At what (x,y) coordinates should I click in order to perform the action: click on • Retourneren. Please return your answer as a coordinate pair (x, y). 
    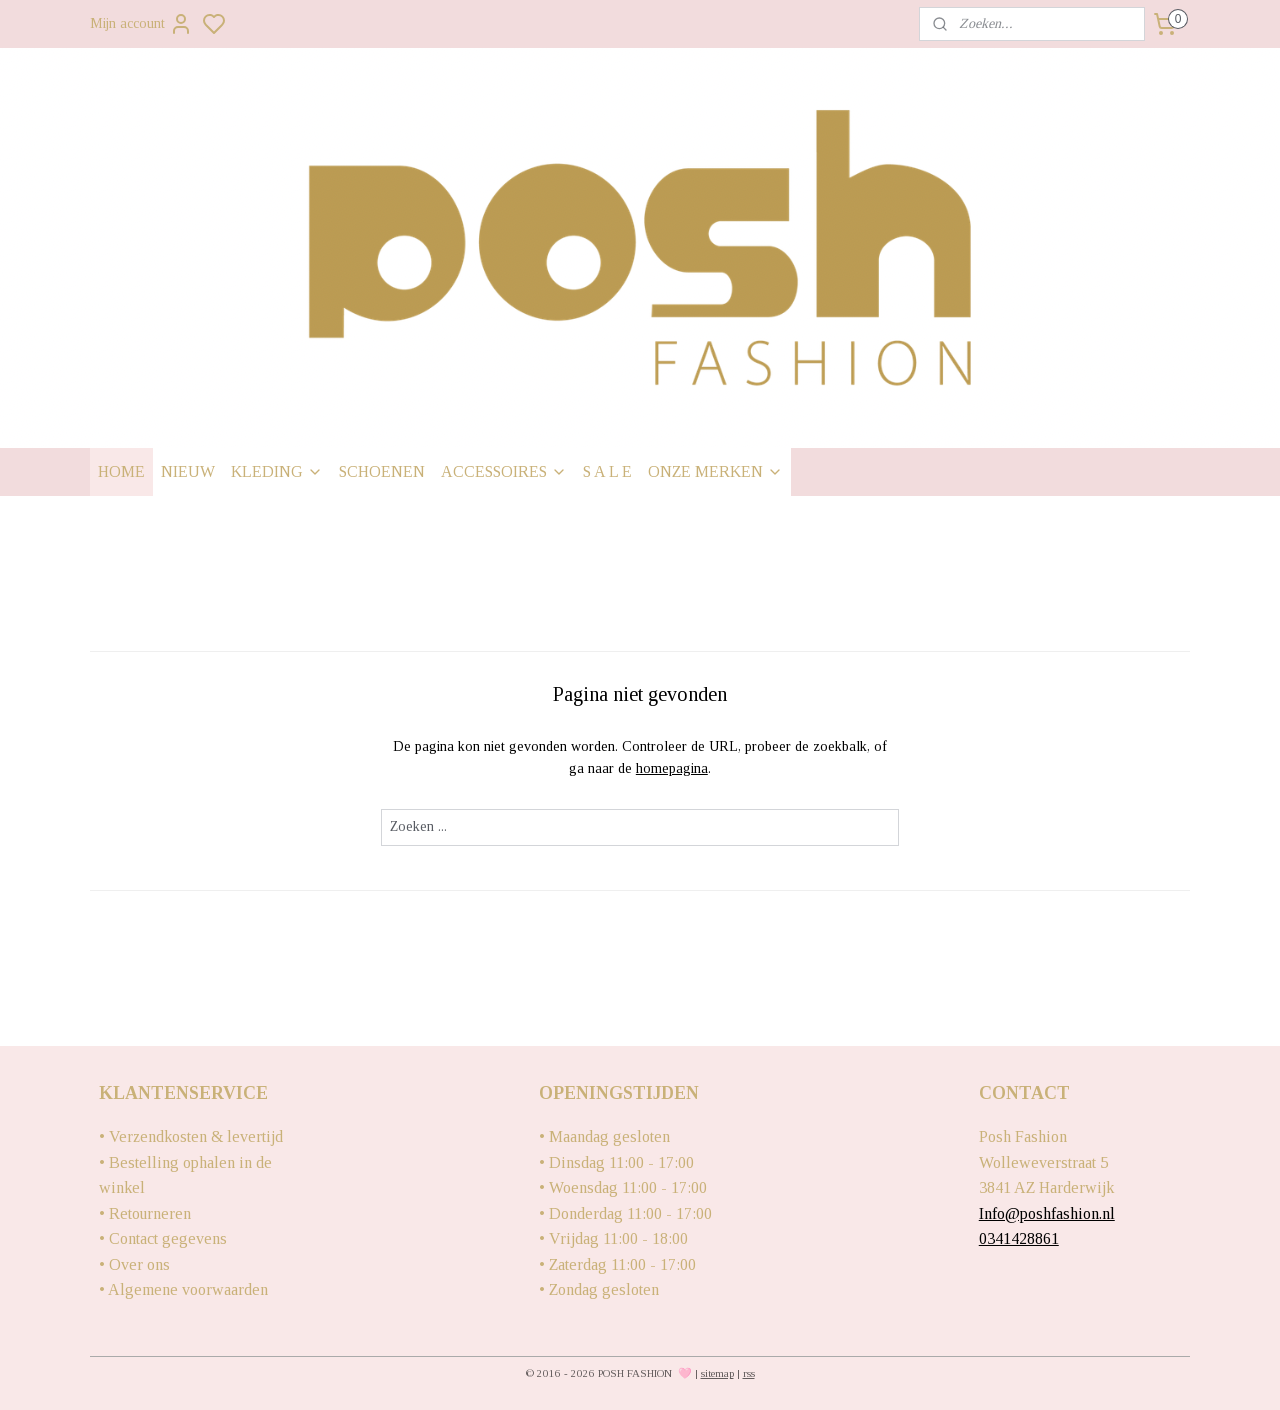
    Looking at the image, I should click on (145, 1213).